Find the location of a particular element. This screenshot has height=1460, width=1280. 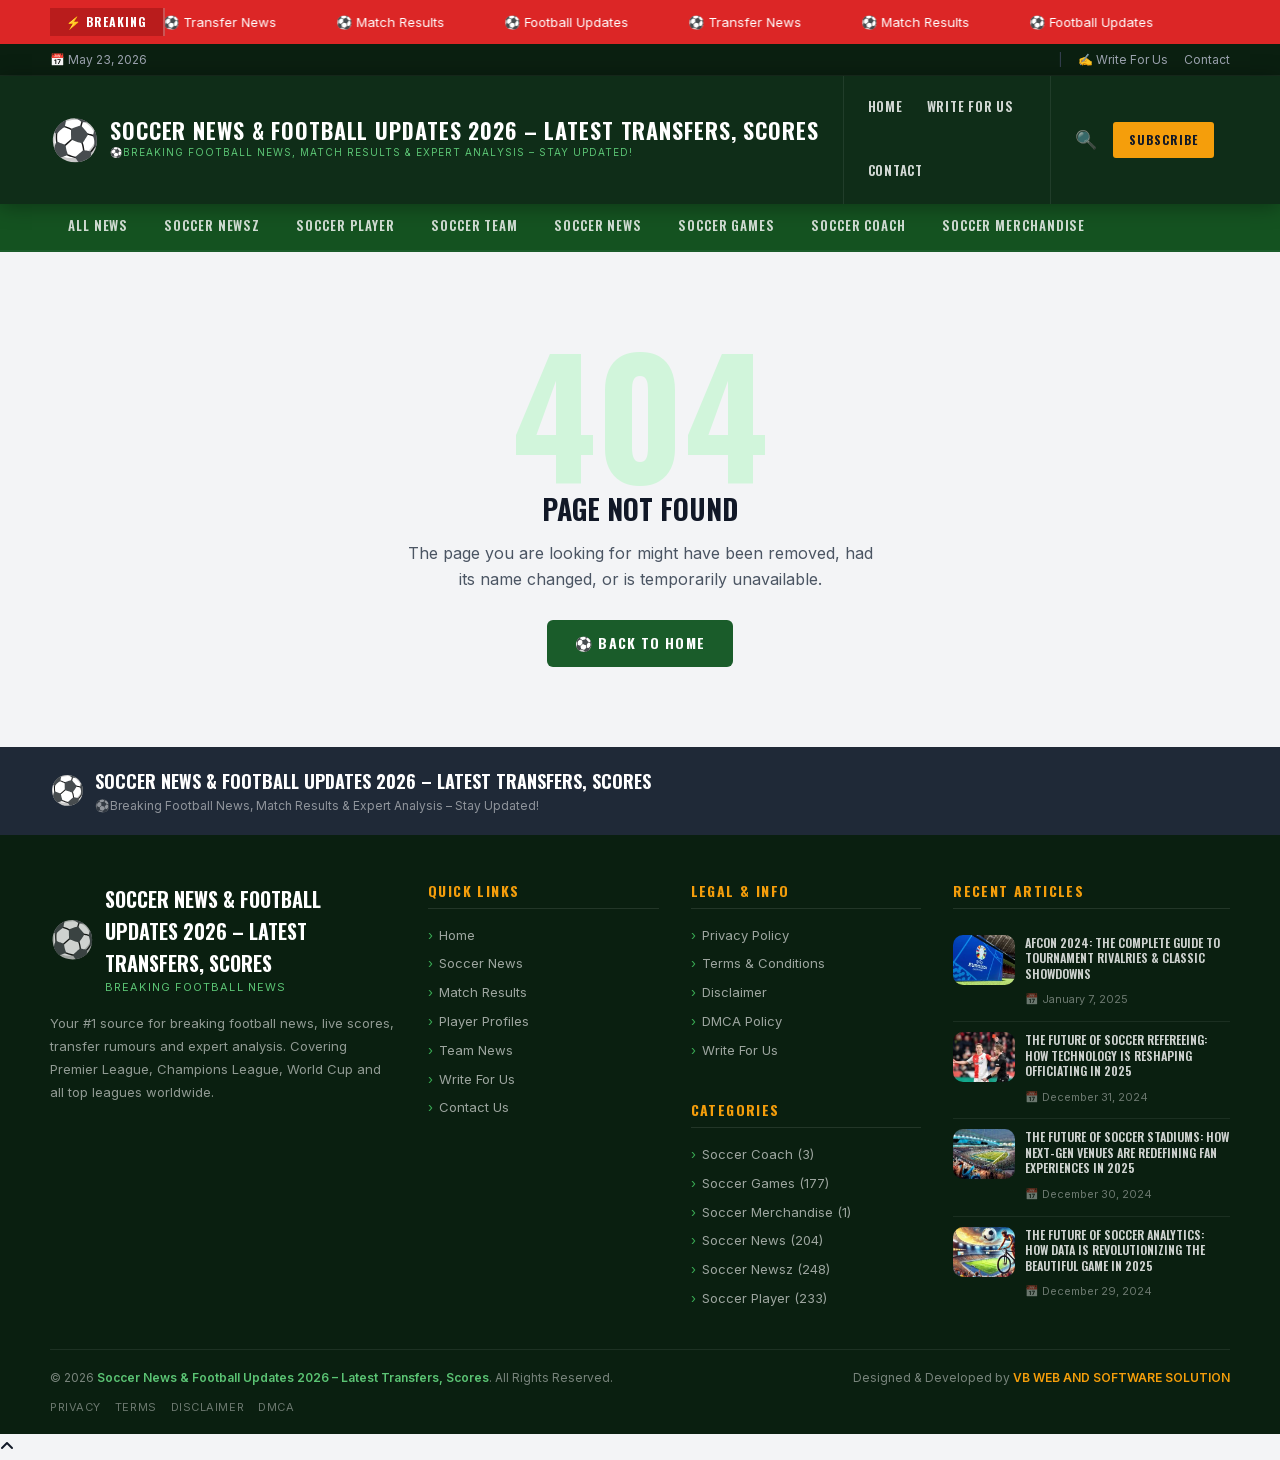

The Future of Soccer Stadiums: How Next-Gen Venues Are Redefining Fan Experiences in 2025 is located at coordinates (1127, 1152).